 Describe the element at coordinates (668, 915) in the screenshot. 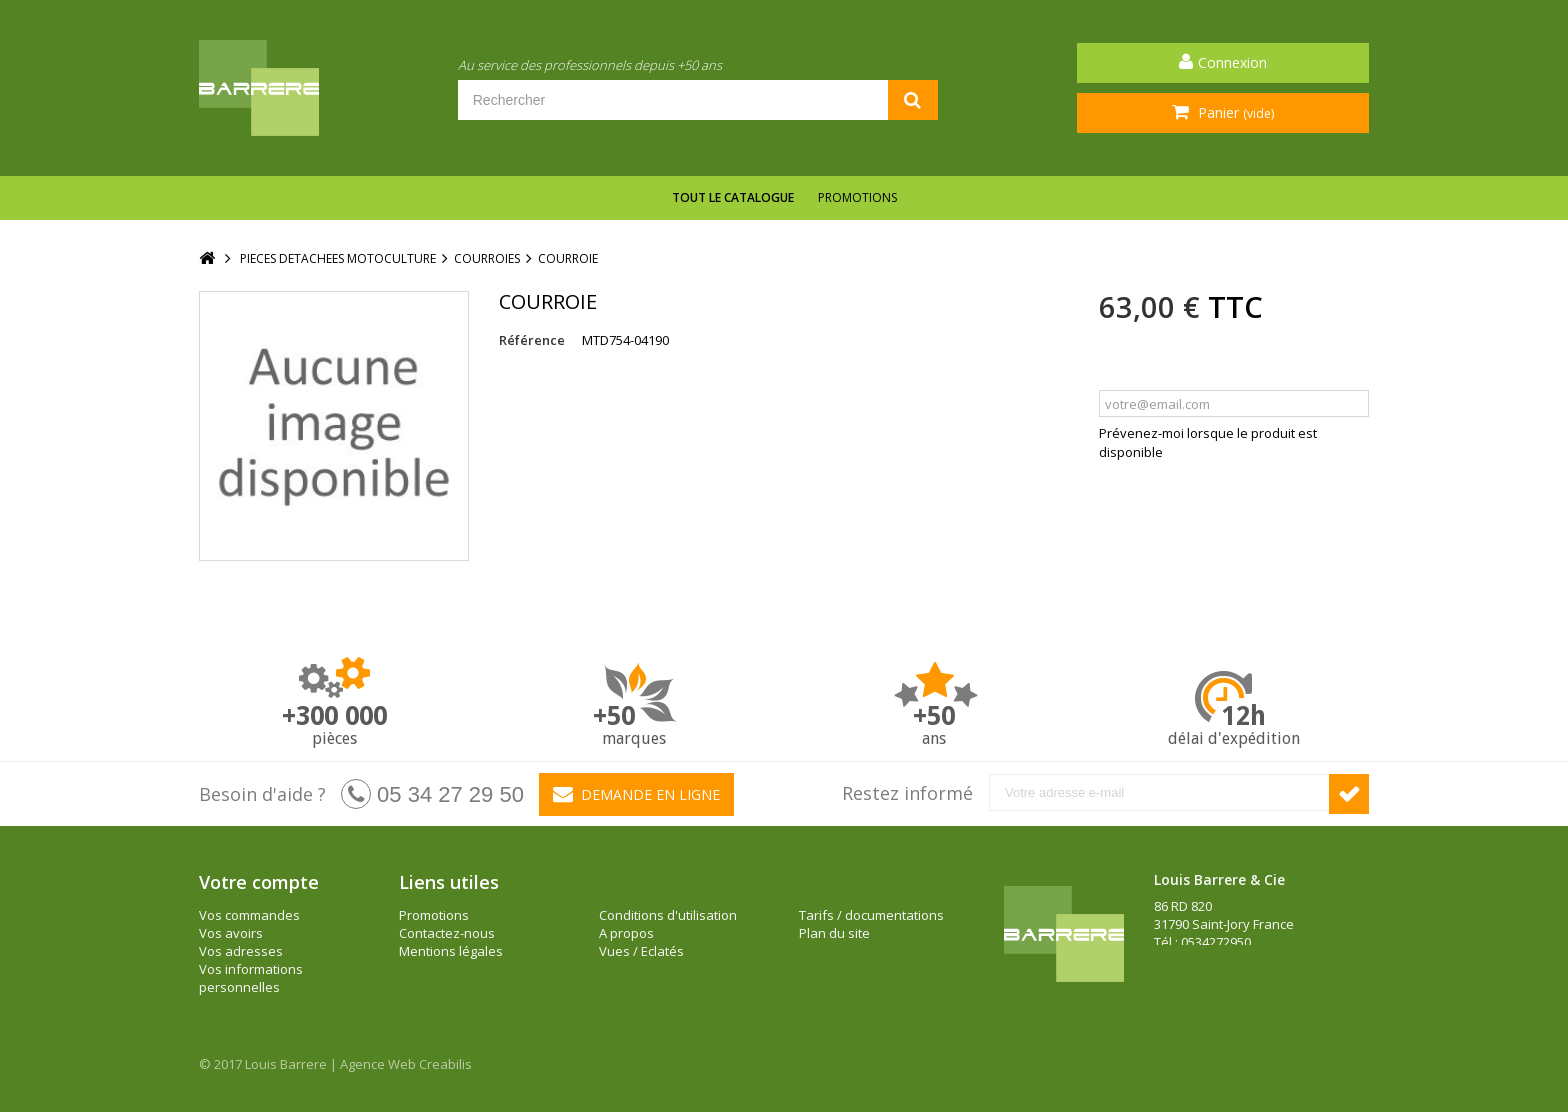

I see `Conditions d'utilisation` at that location.